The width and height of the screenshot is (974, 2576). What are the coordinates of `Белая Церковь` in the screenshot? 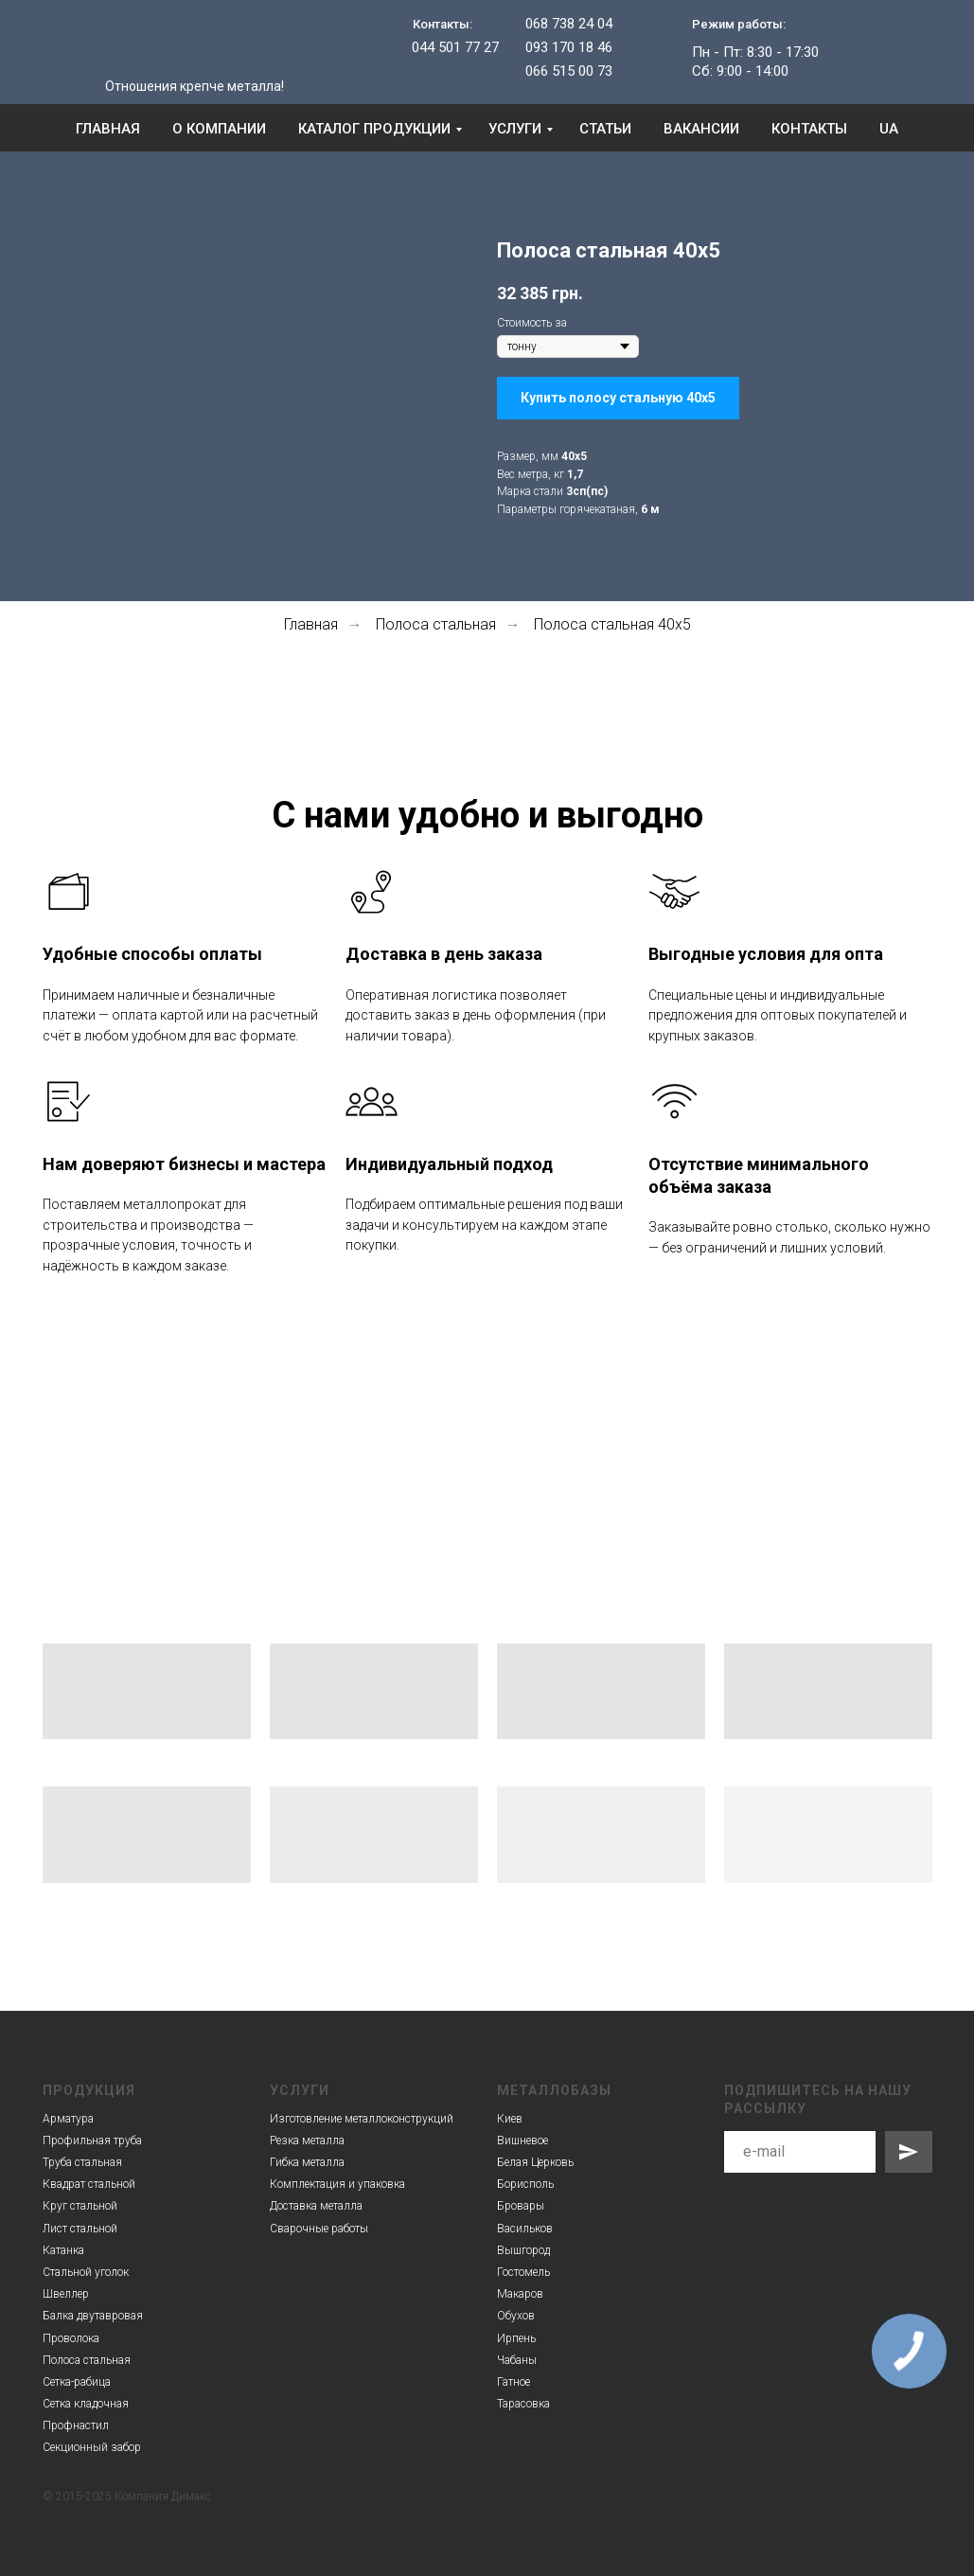 It's located at (535, 2162).